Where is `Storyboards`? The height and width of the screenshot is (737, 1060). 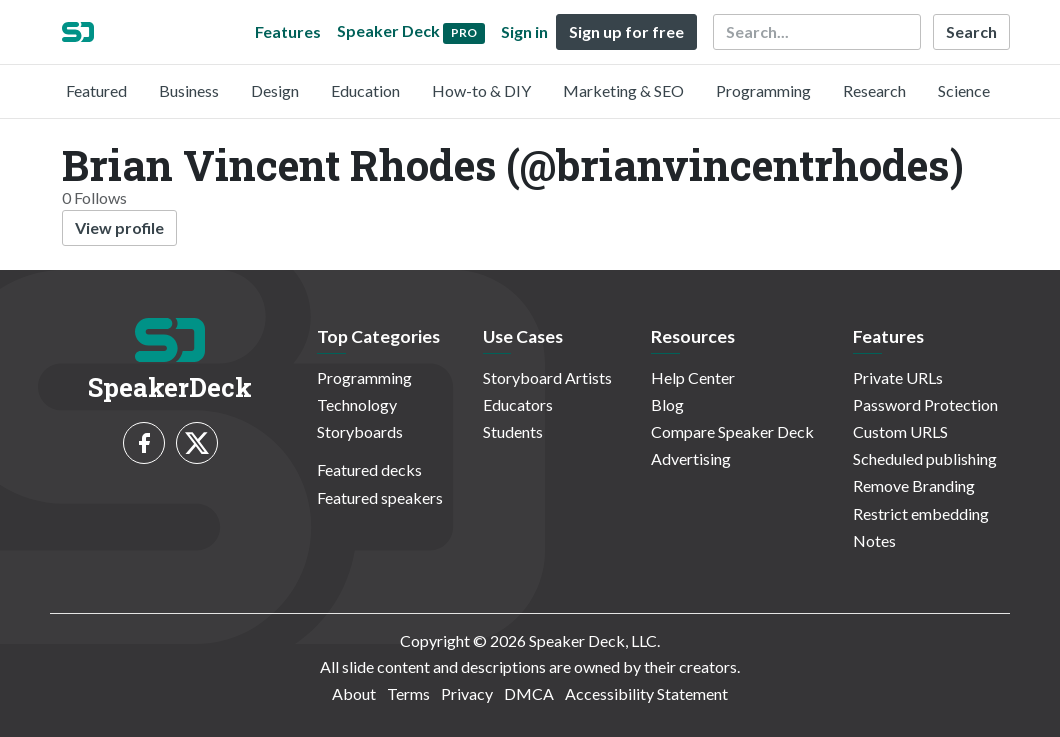
Storyboards is located at coordinates (360, 431).